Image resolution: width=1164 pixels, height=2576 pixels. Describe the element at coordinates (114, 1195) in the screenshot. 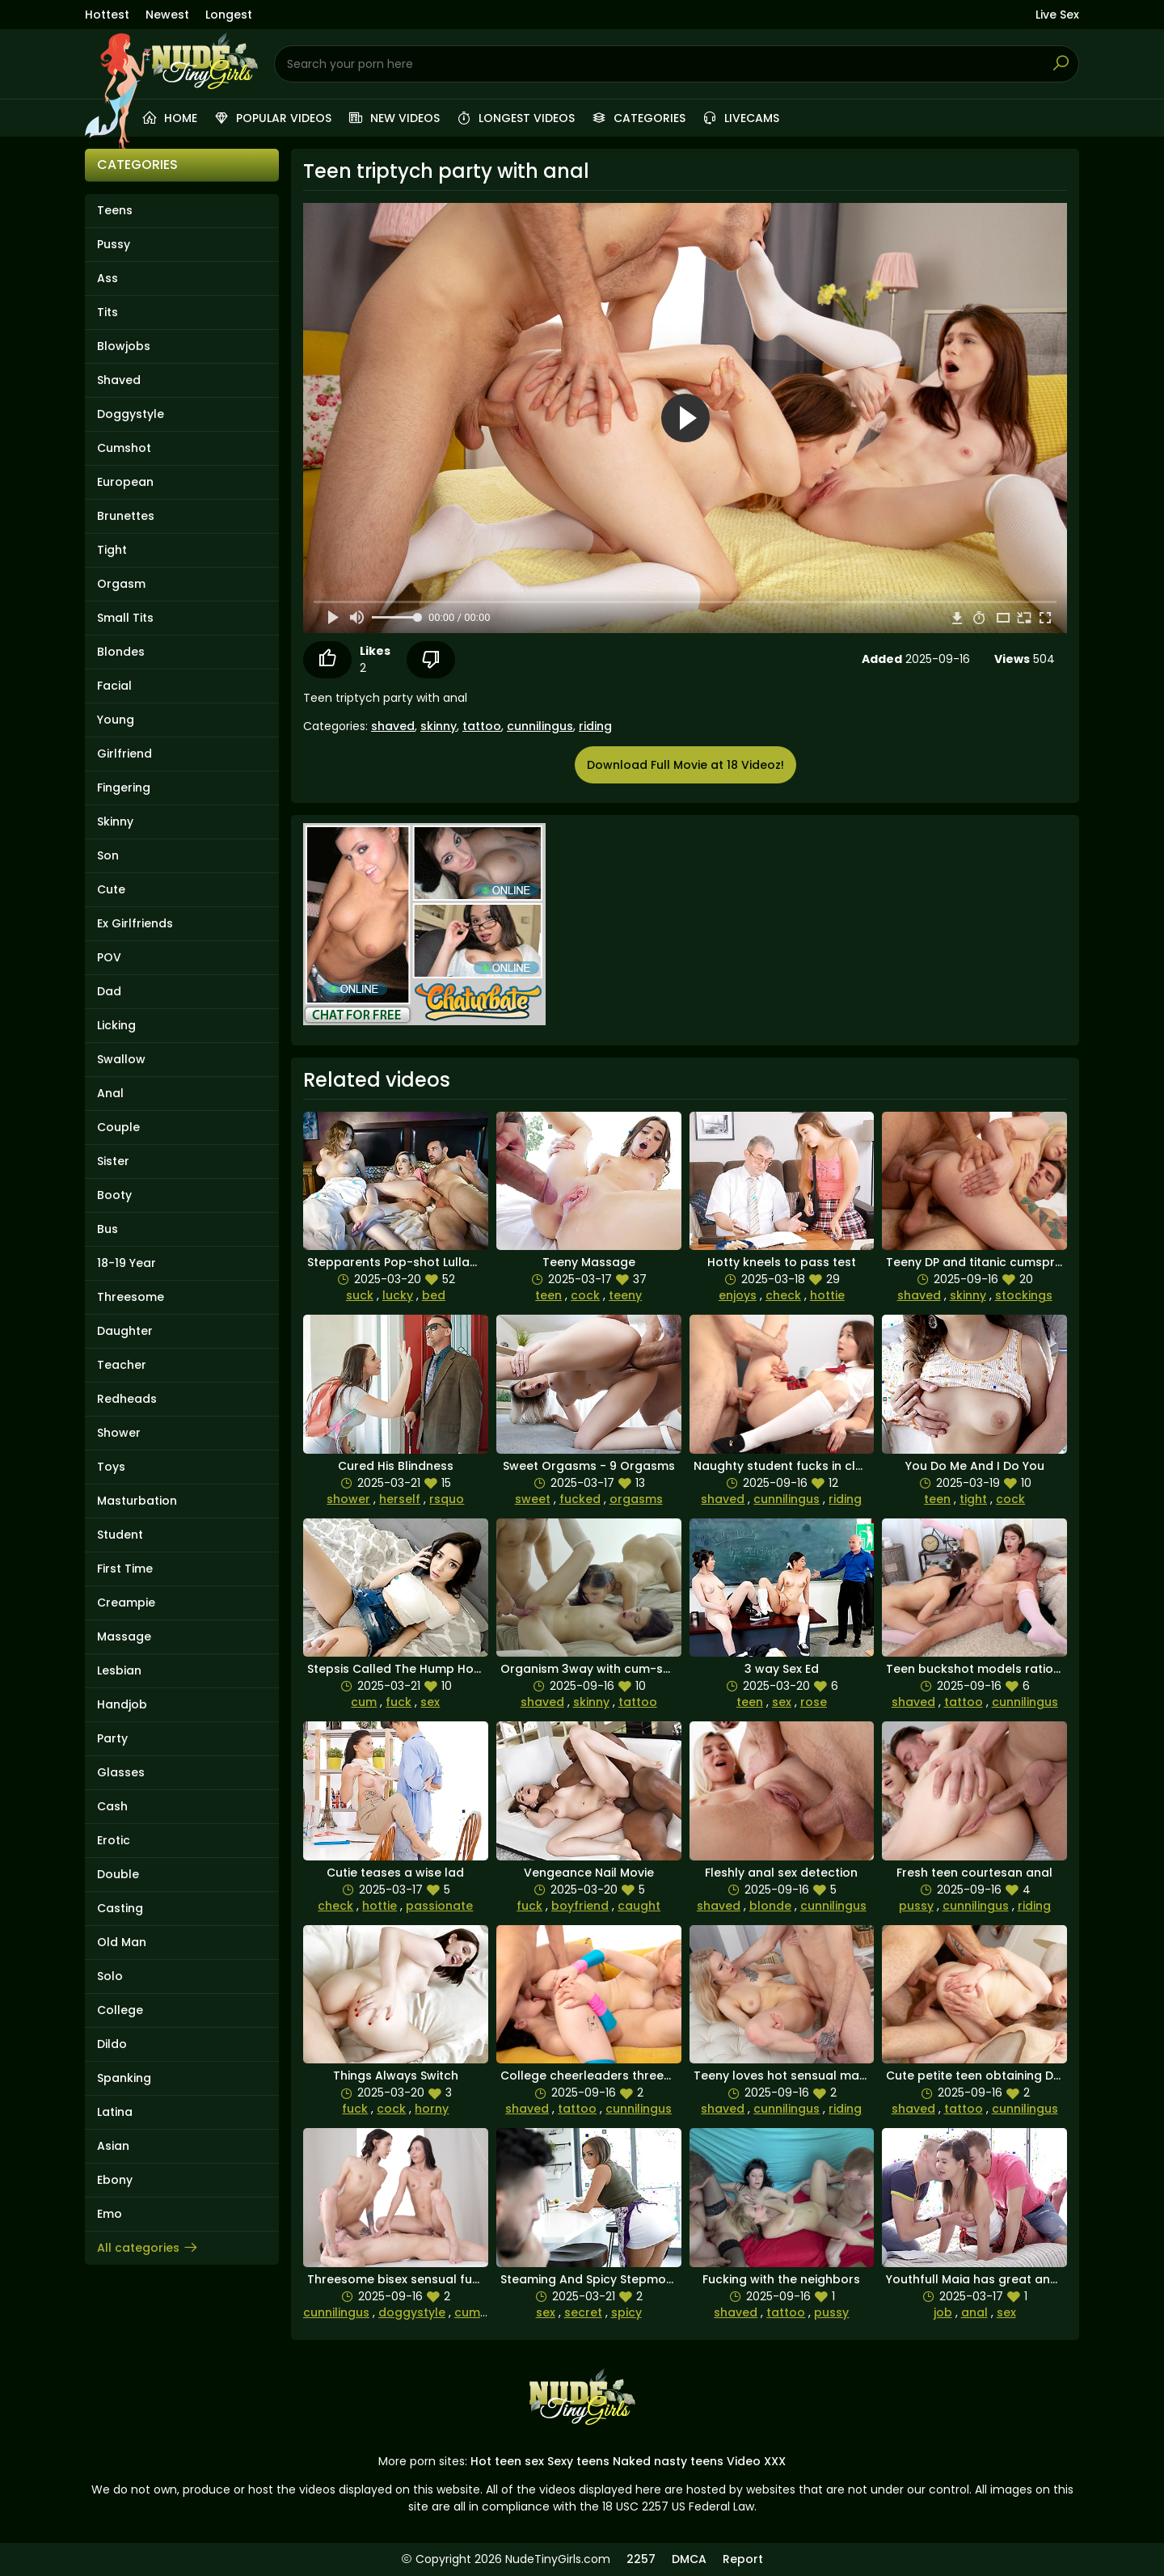

I see `Booty` at that location.